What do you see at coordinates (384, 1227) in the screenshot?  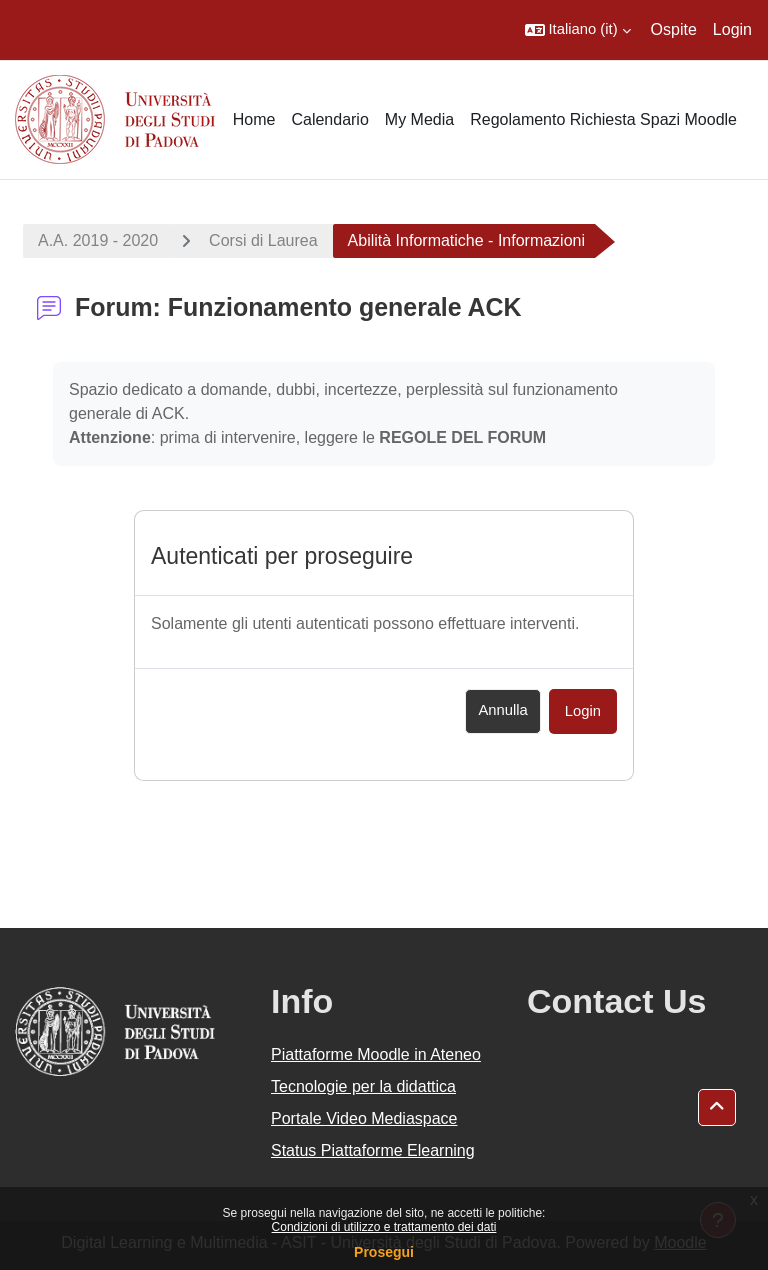 I see `Condizioni di utilizzo e trattamento dei dati` at bounding box center [384, 1227].